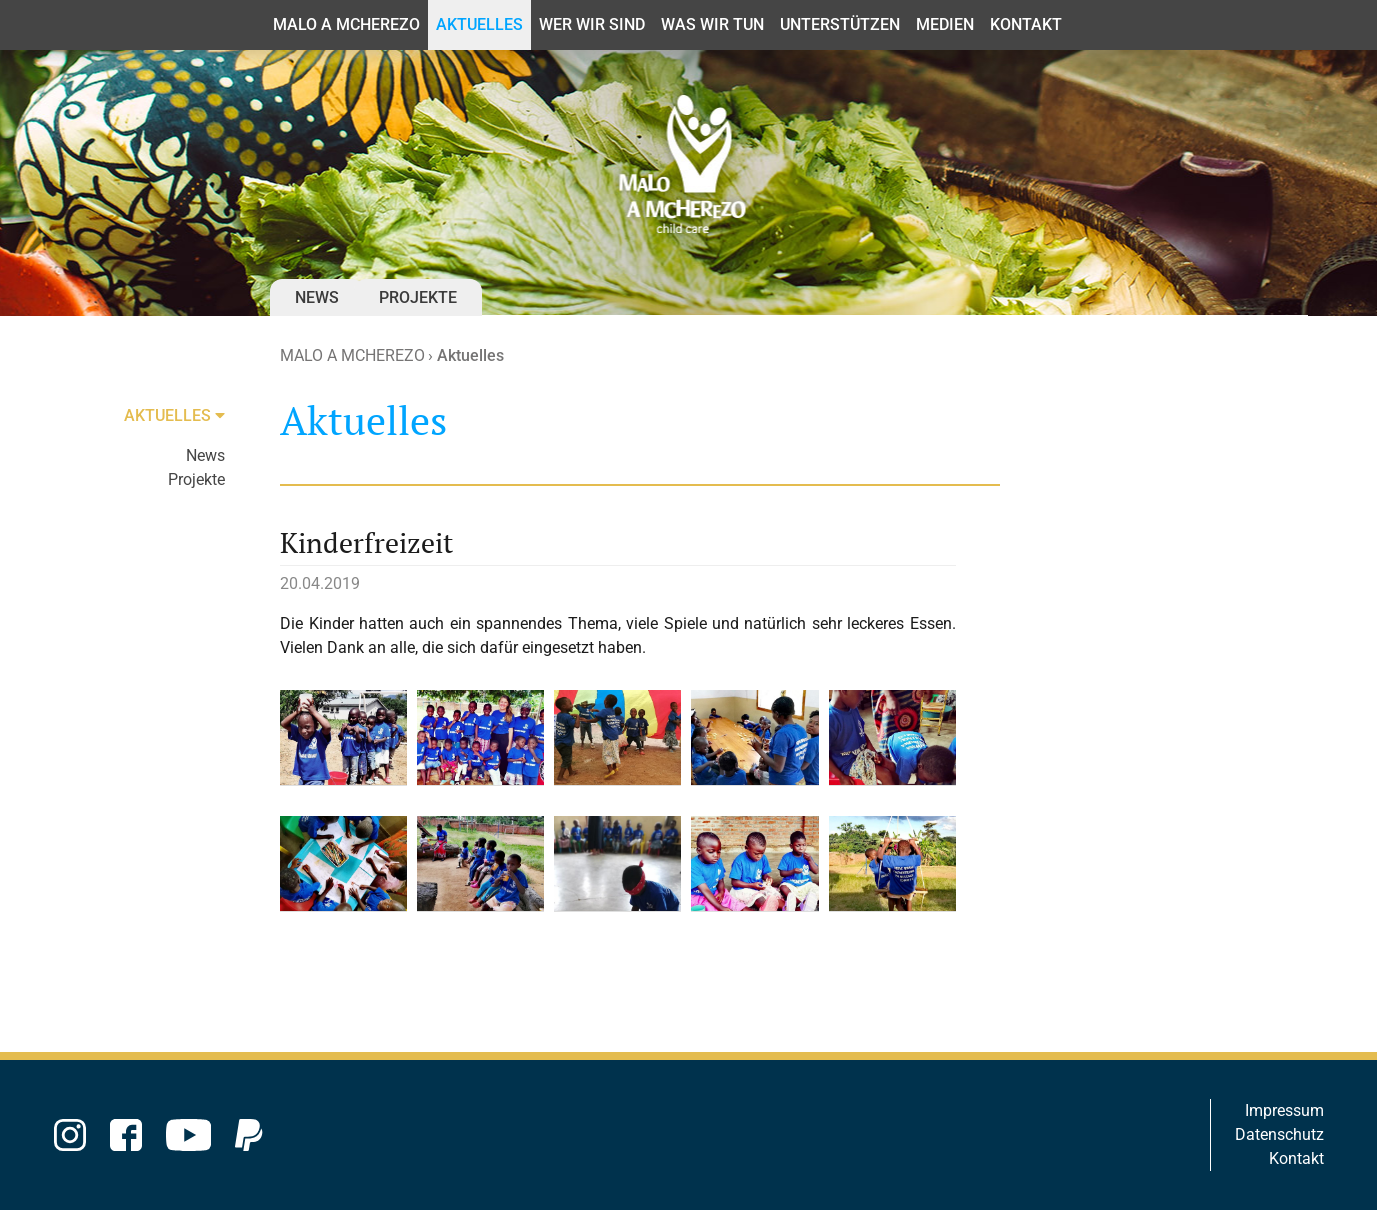 The width and height of the screenshot is (1377, 1210). I want to click on Medien [button], so click(945, 24).